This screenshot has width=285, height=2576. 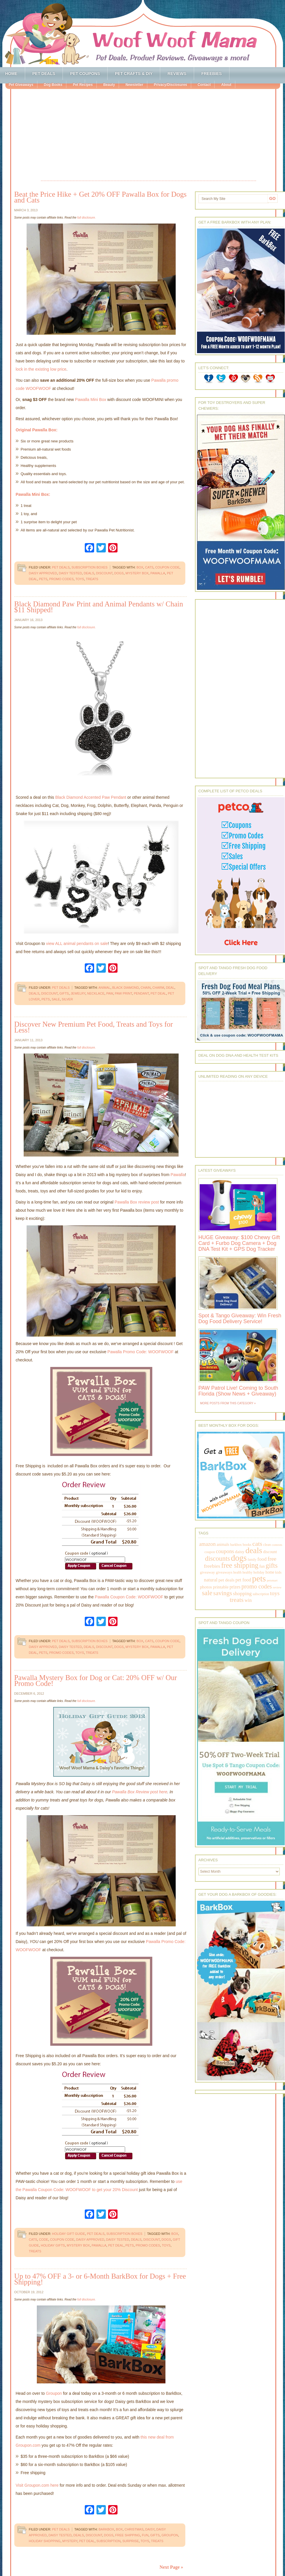 What do you see at coordinates (43, 573) in the screenshot?
I see `daisy approved` at bounding box center [43, 573].